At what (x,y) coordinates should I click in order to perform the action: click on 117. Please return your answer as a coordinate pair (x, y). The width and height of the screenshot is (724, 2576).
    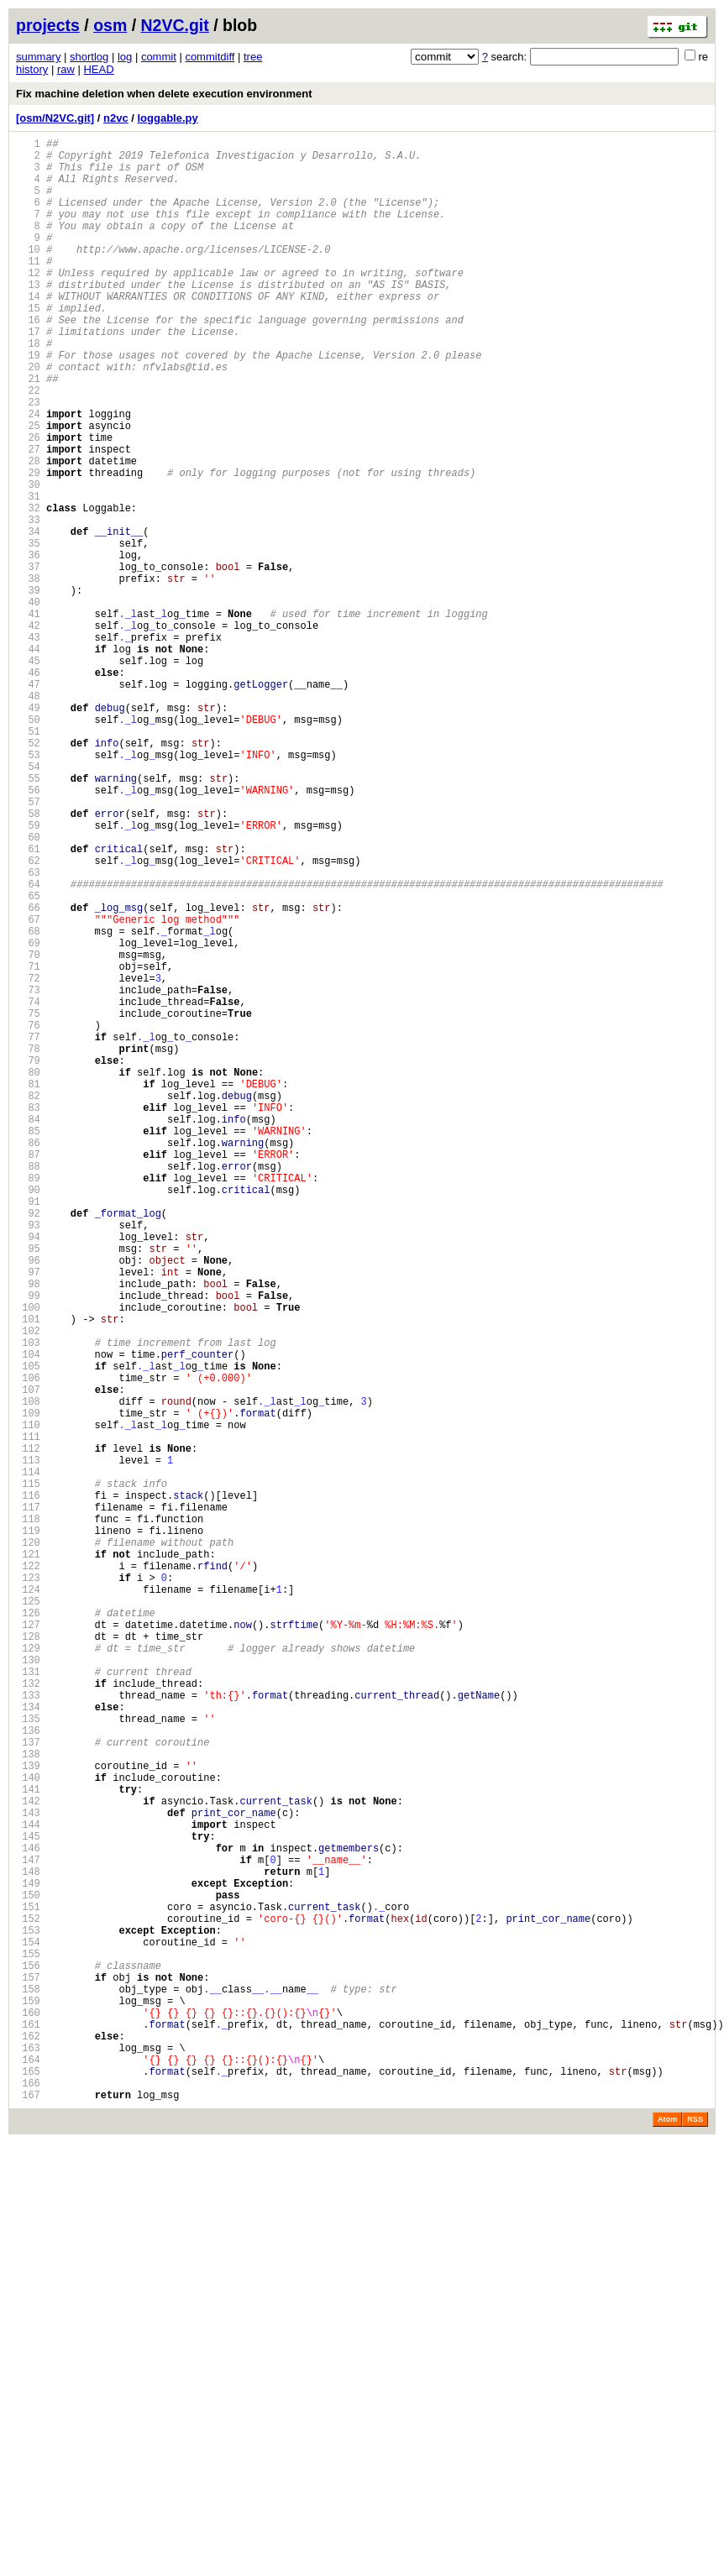
    Looking at the image, I should click on (28, 1801).